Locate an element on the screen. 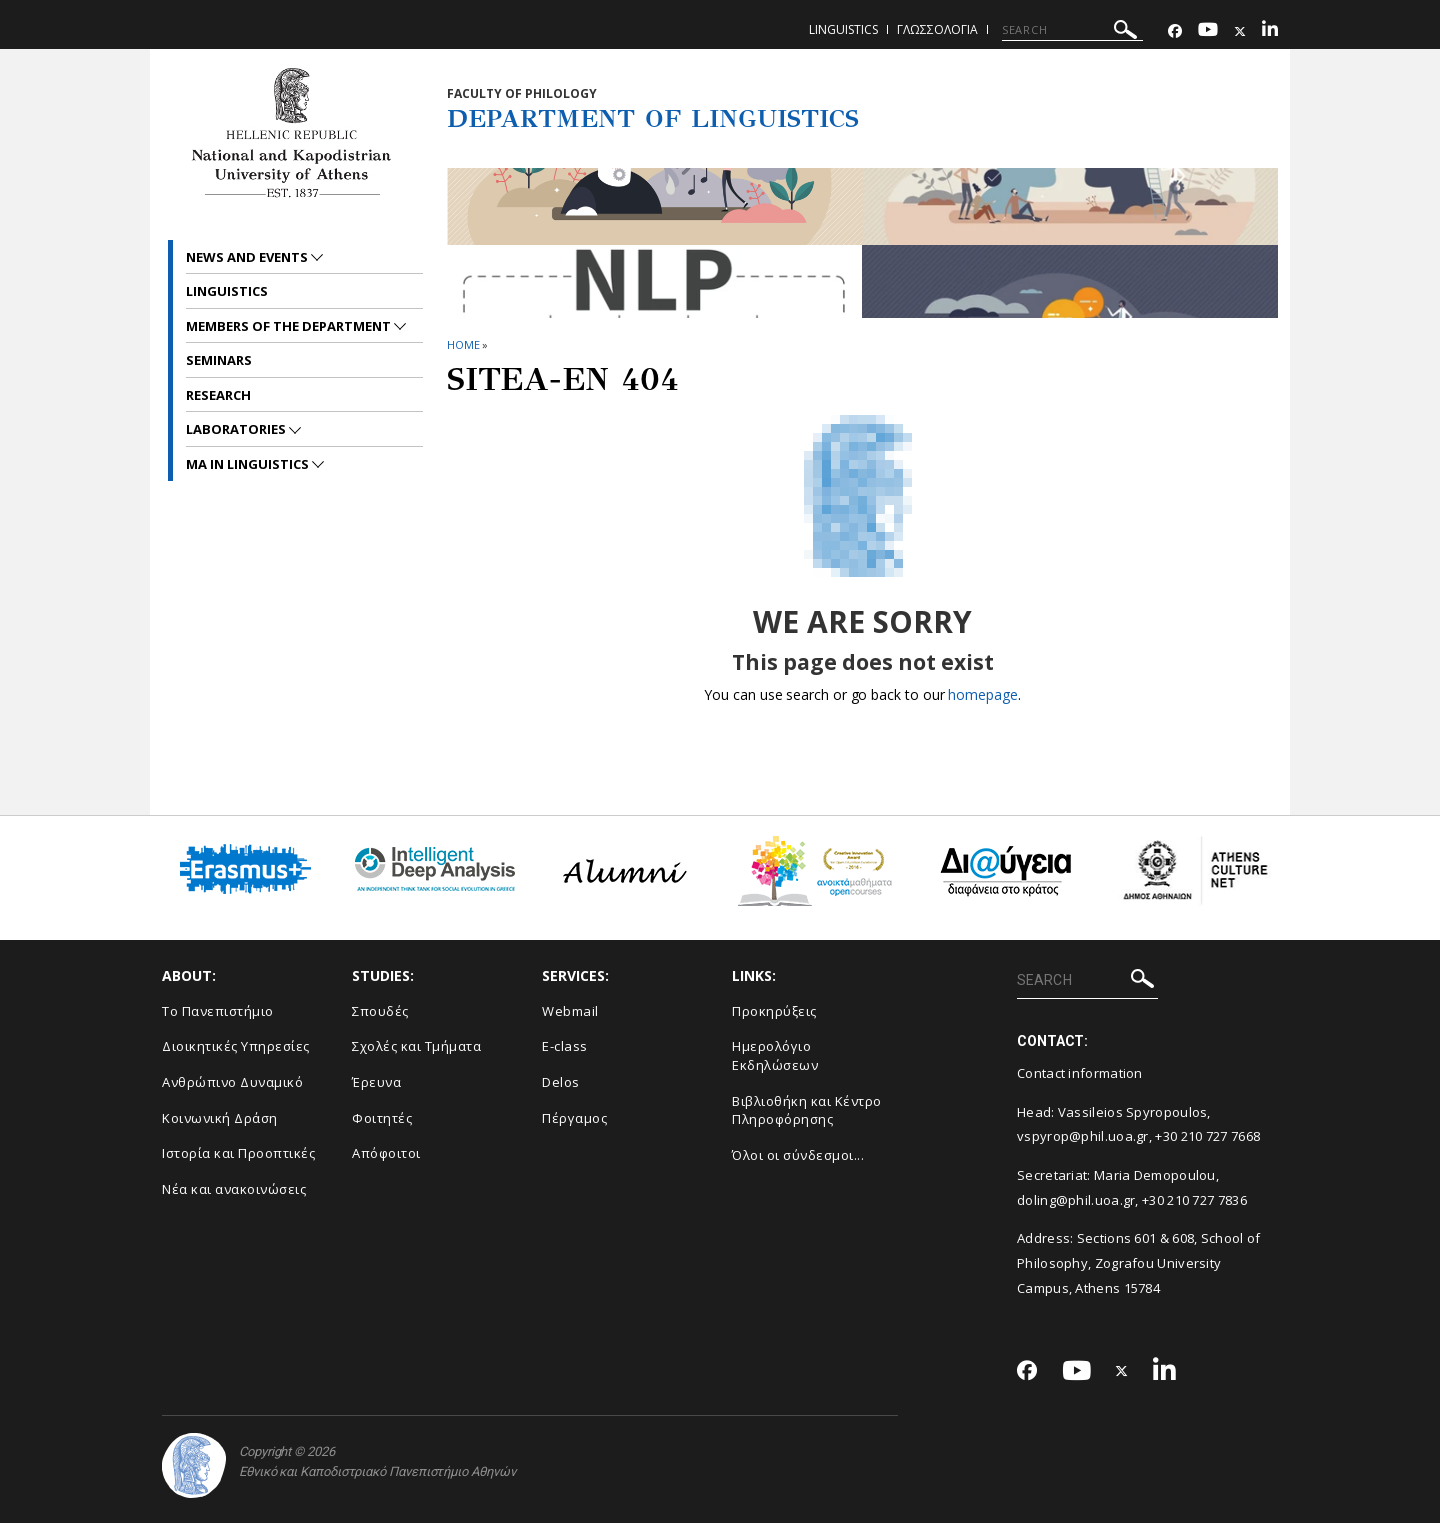 This screenshot has width=1440, height=1523. [Linkedin-link] is located at coordinates (1270, 31).